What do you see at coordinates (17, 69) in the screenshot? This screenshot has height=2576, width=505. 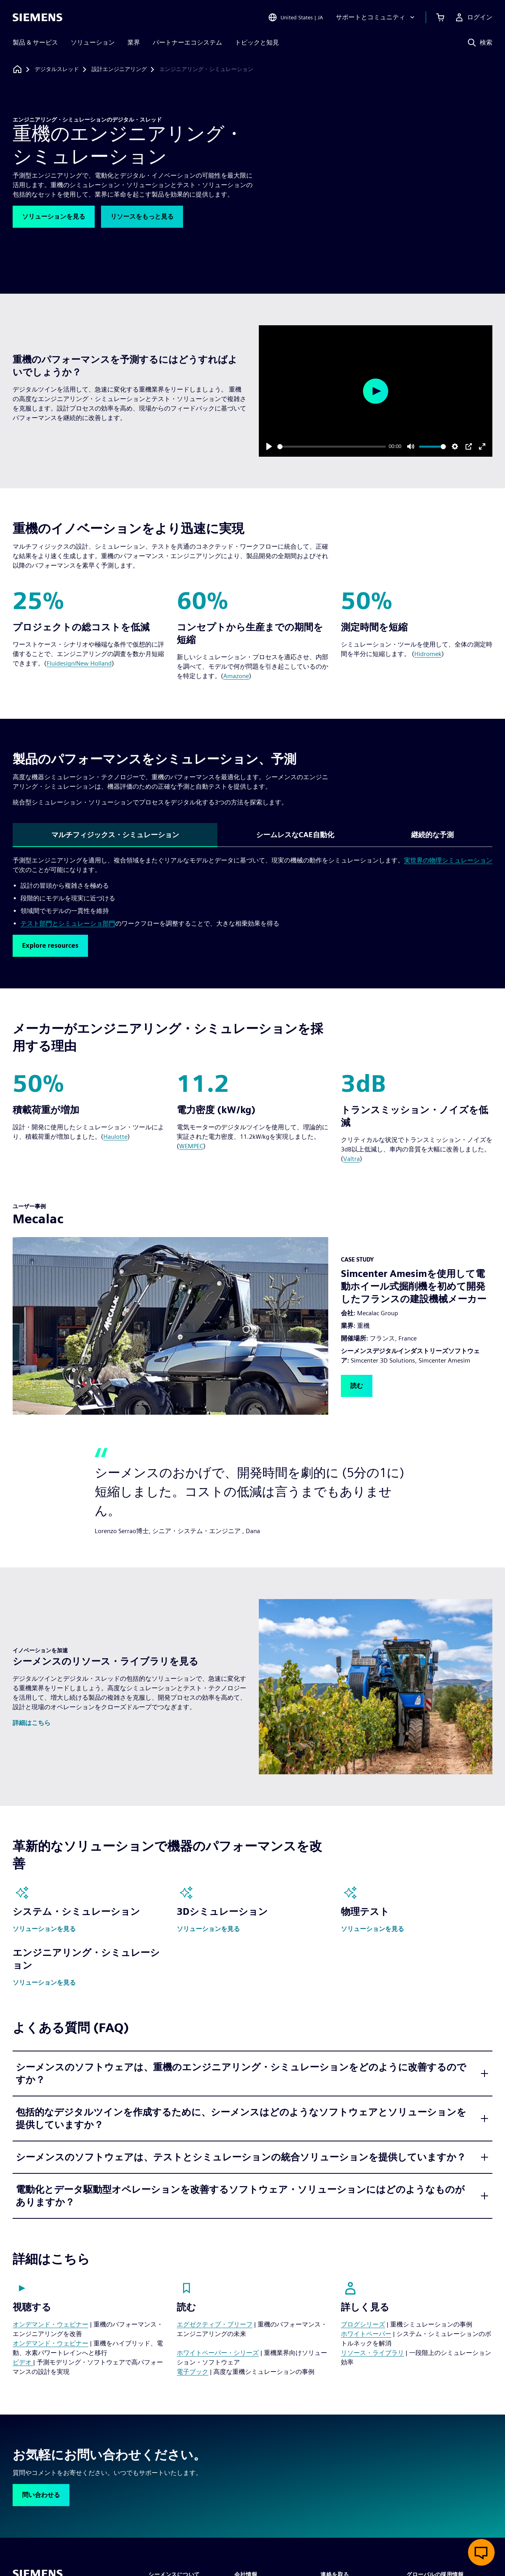 I see `[ホームページに戻る]` at bounding box center [17, 69].